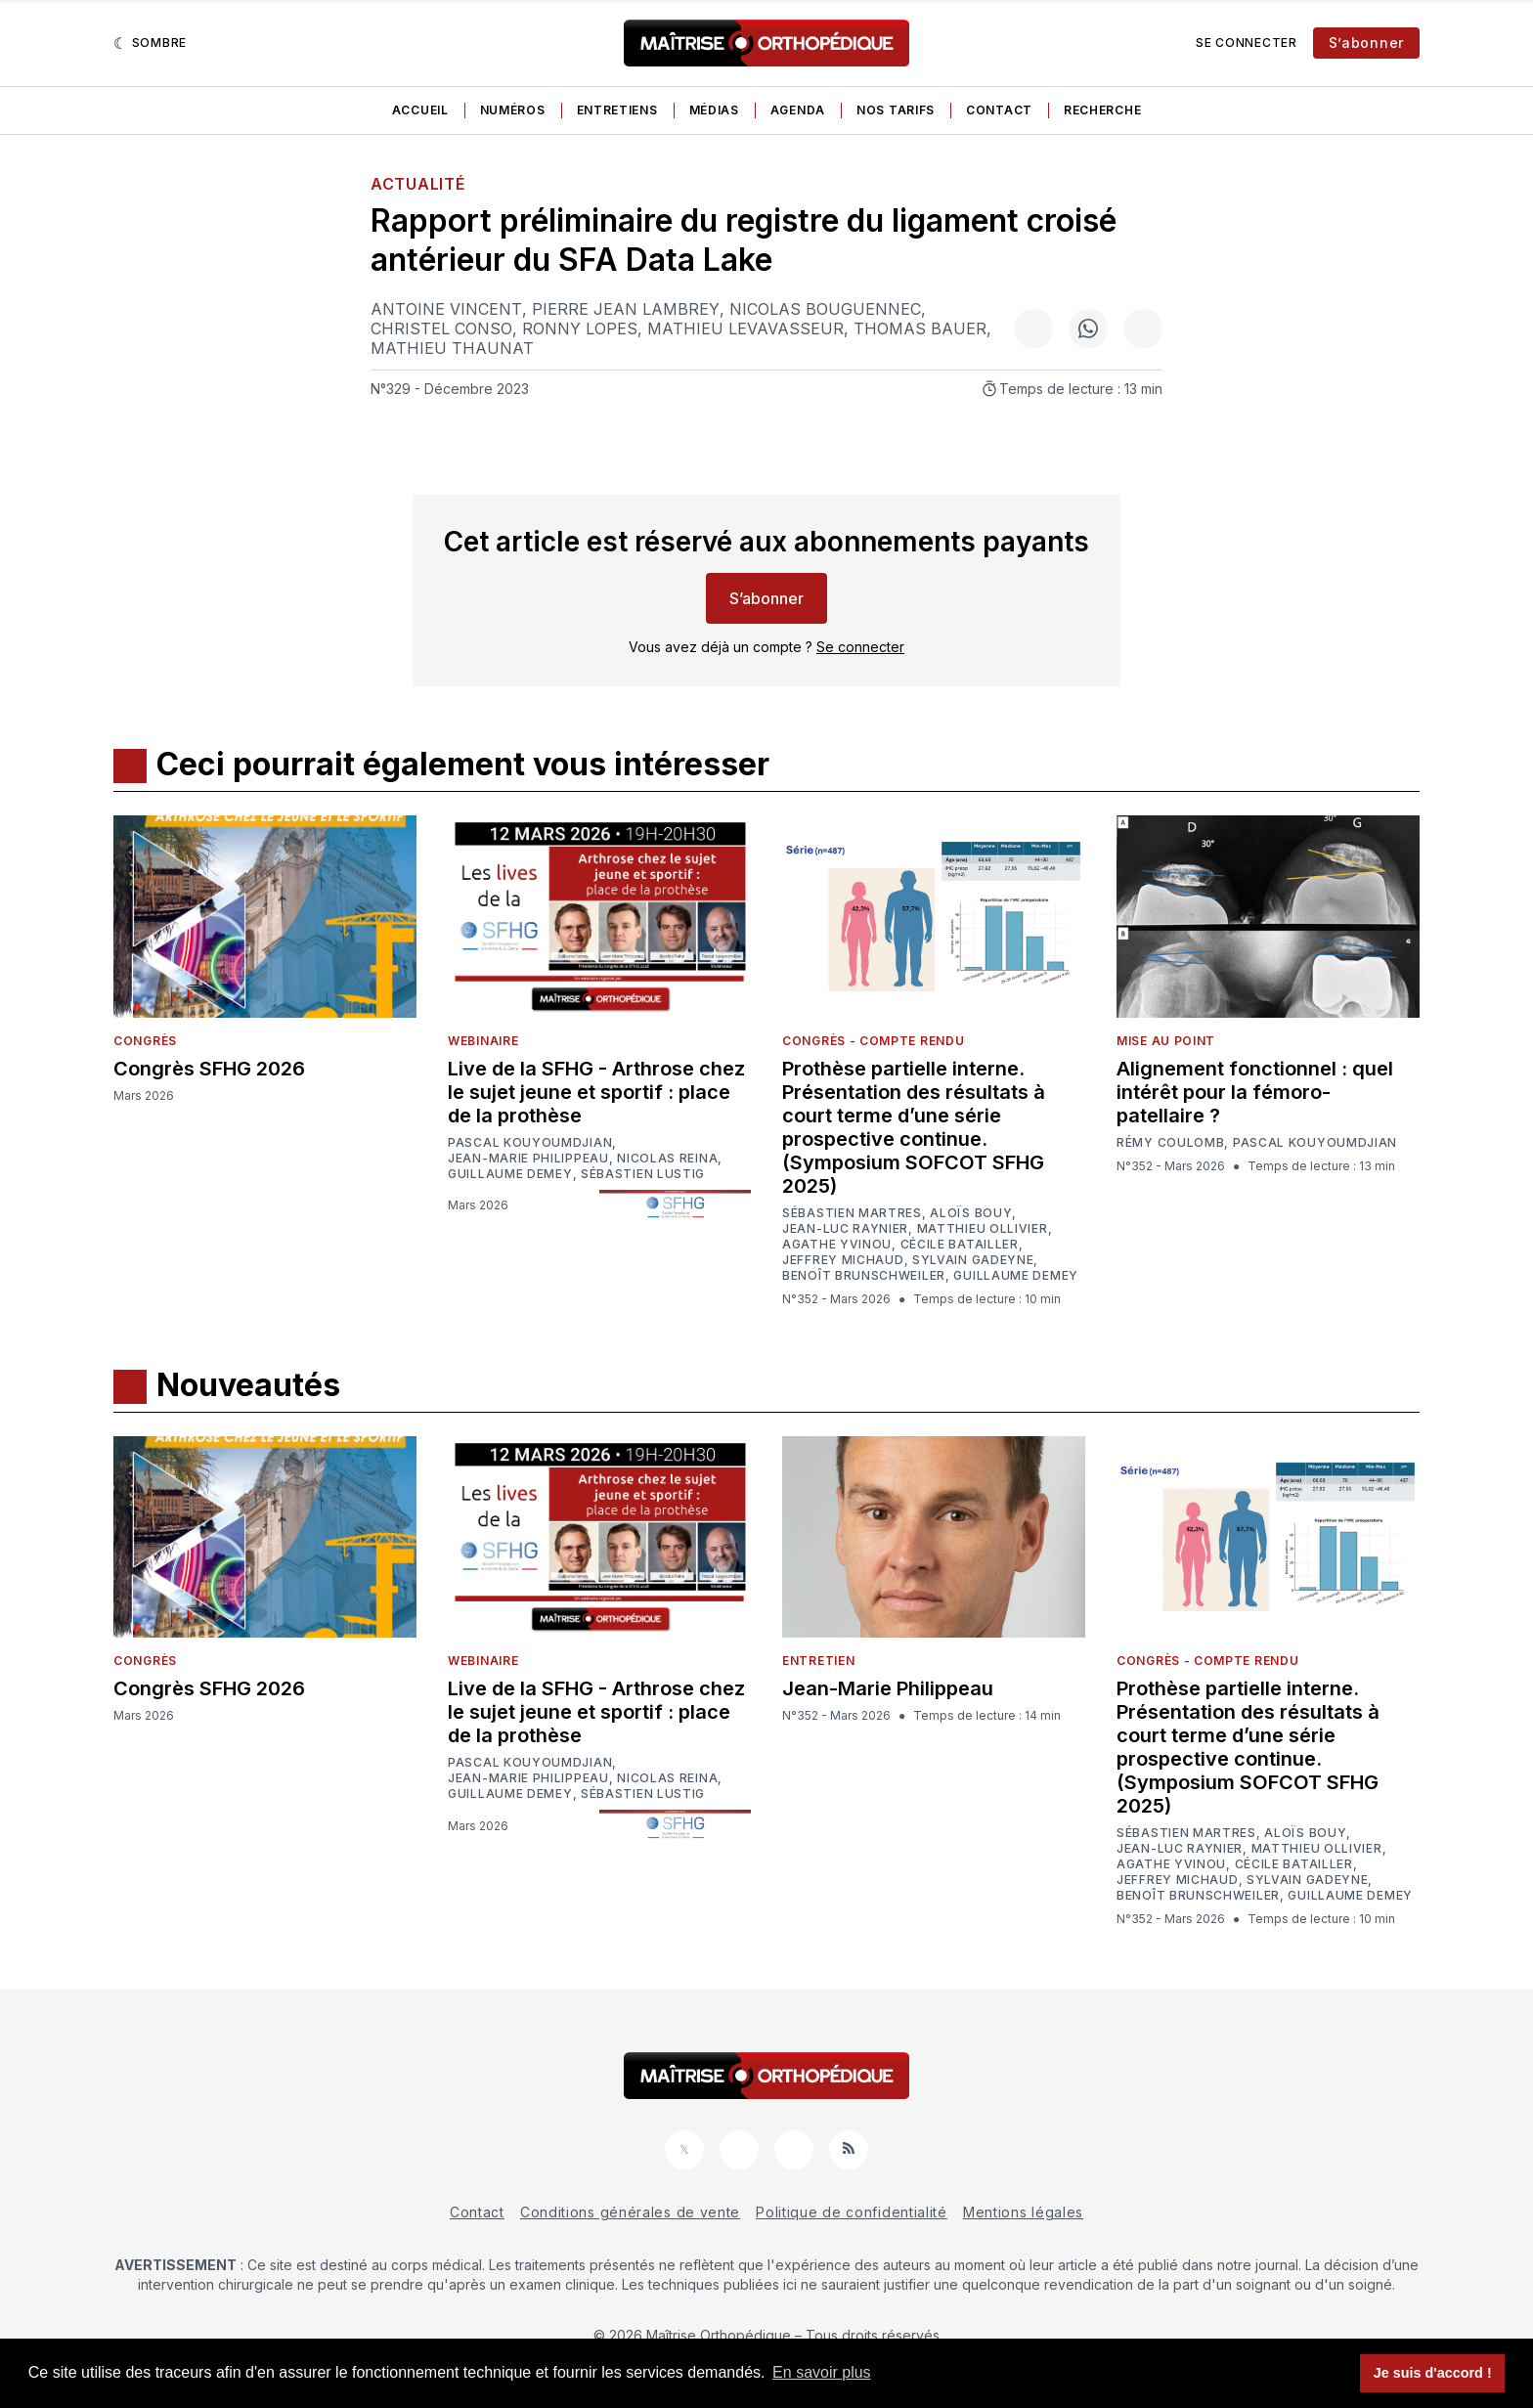 The width and height of the screenshot is (1533, 2408). What do you see at coordinates (452, 348) in the screenshot?
I see `Mathieu Thaunat` at bounding box center [452, 348].